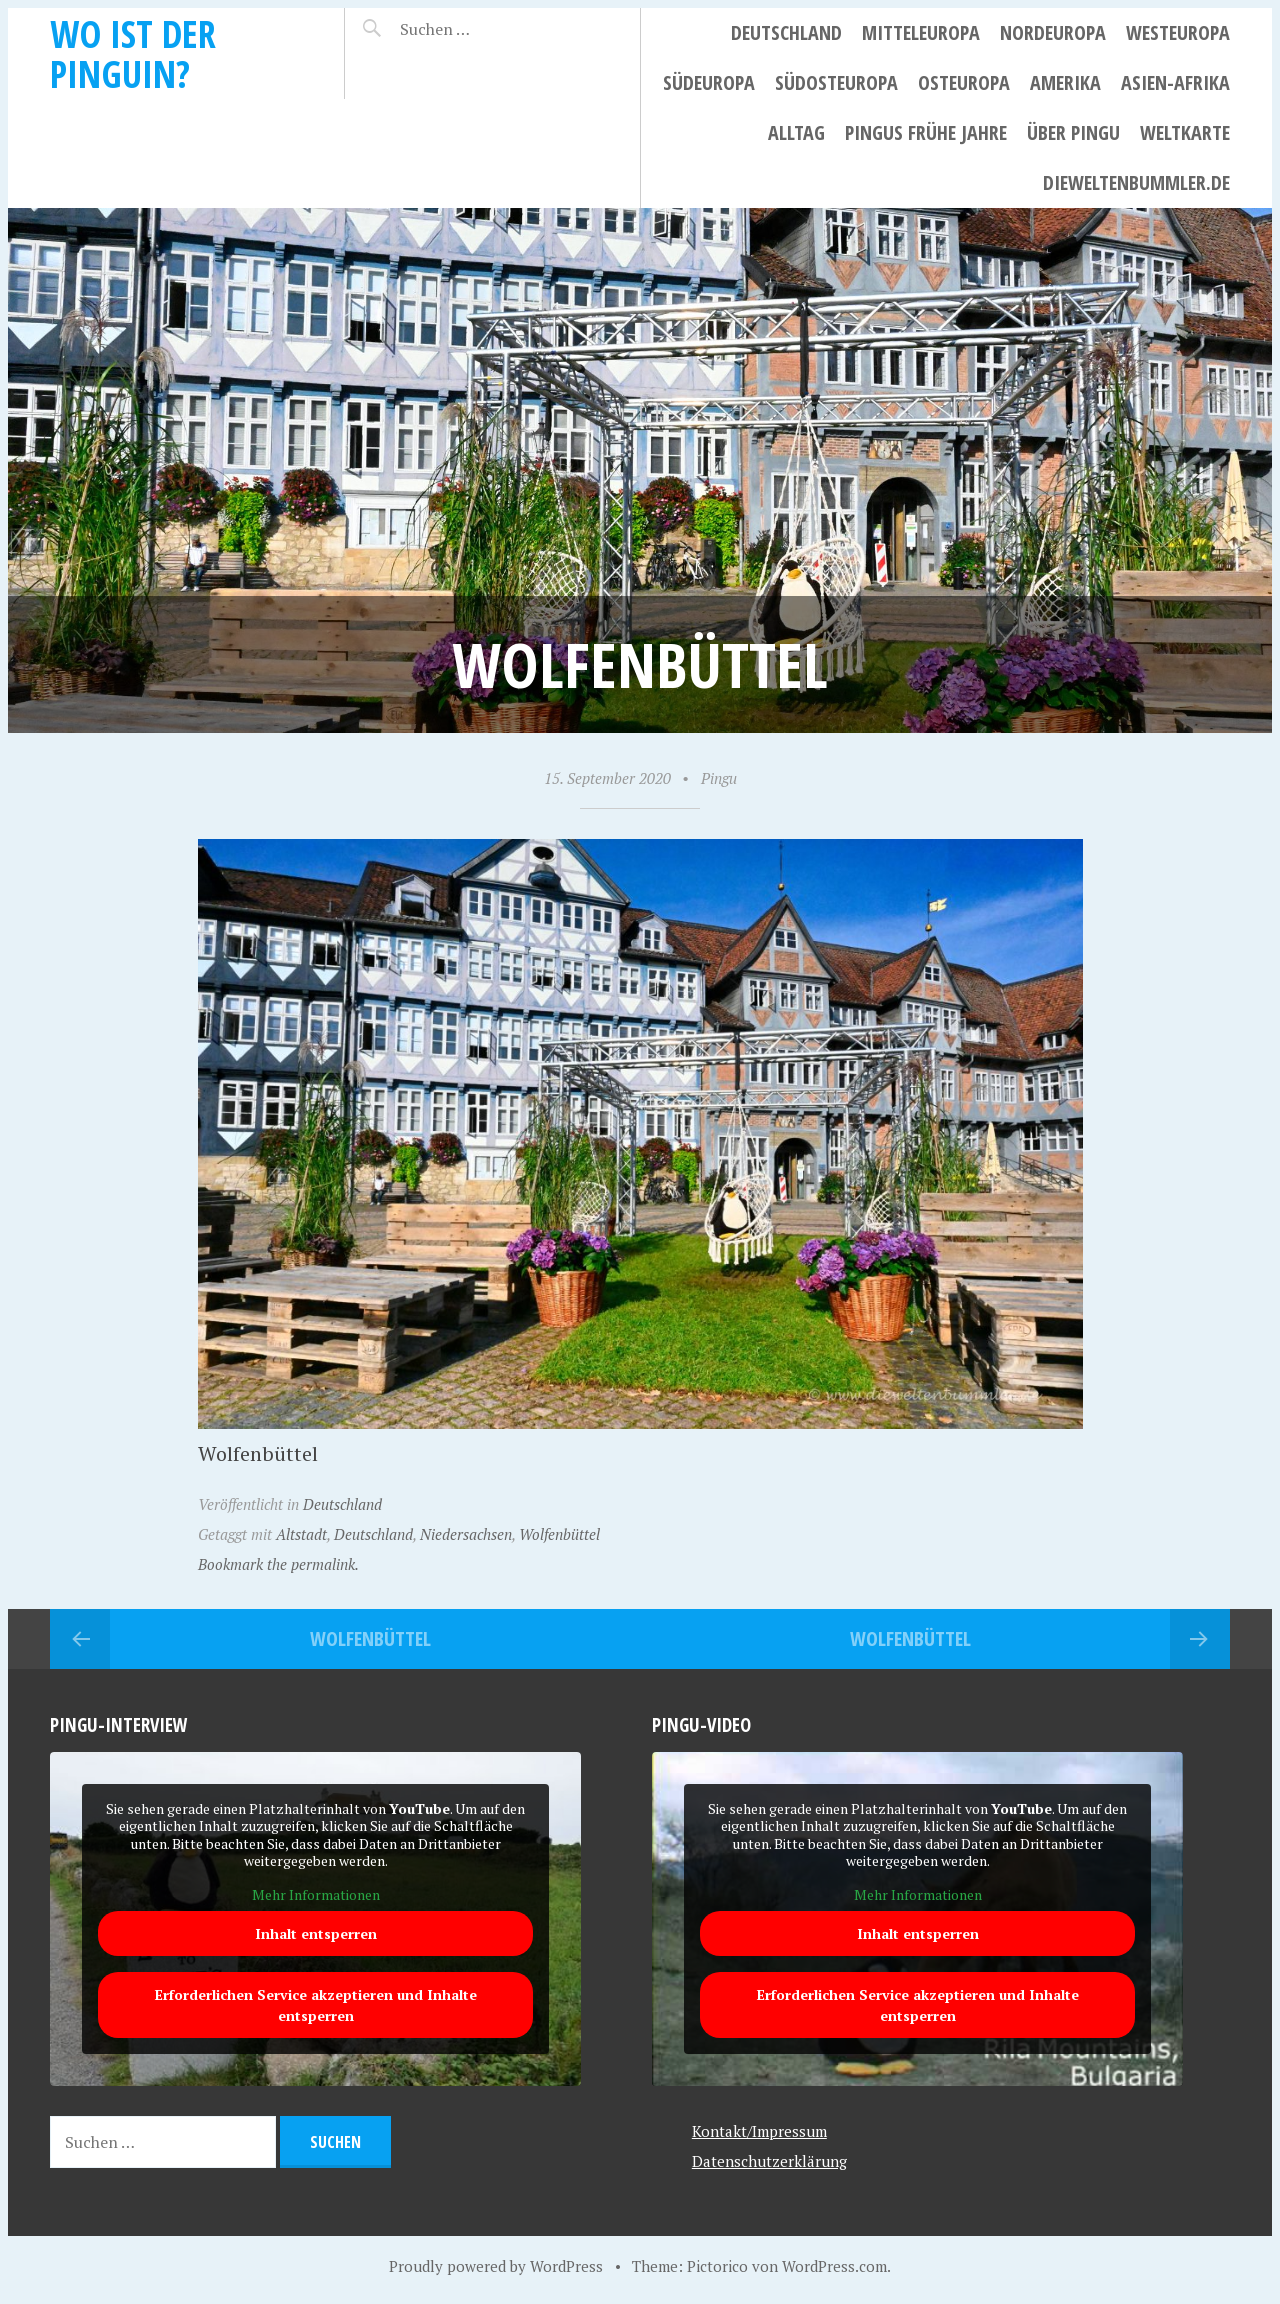 The width and height of the screenshot is (1280, 2304). I want to click on Deutschland, so click(786, 32).